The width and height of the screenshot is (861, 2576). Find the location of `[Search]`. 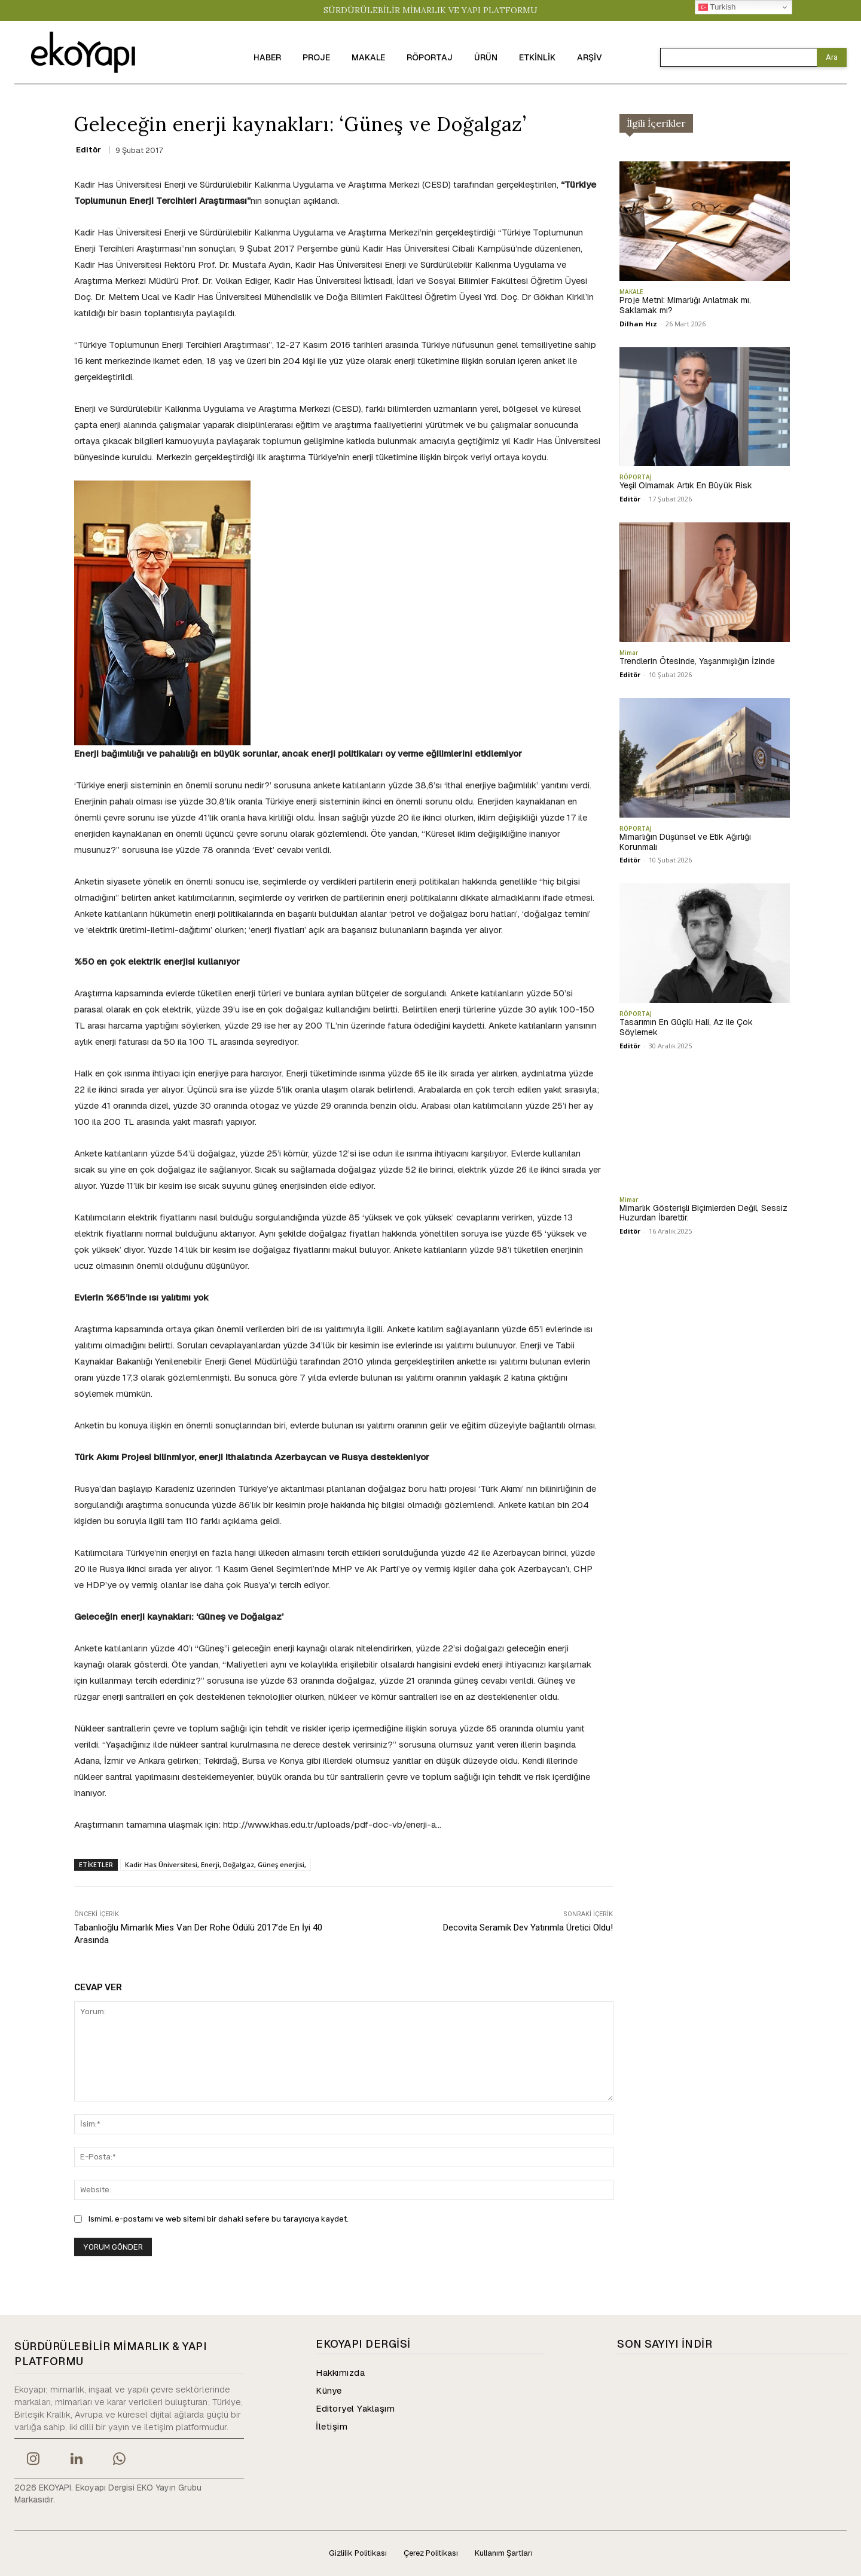

[Search] is located at coordinates (832, 57).